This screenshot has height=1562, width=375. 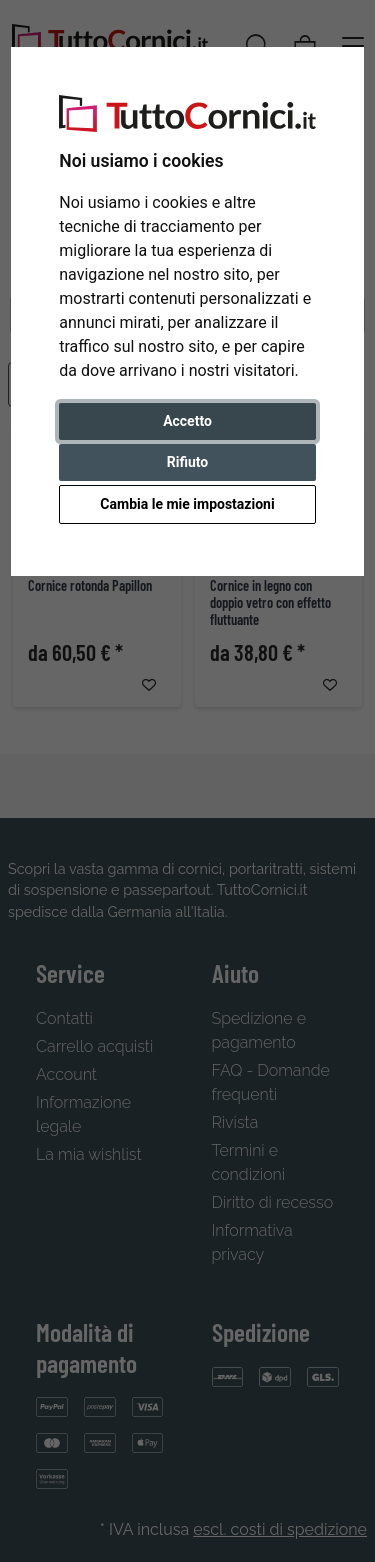 What do you see at coordinates (187, 504) in the screenshot?
I see `Cambia le mie impostazioni [button]` at bounding box center [187, 504].